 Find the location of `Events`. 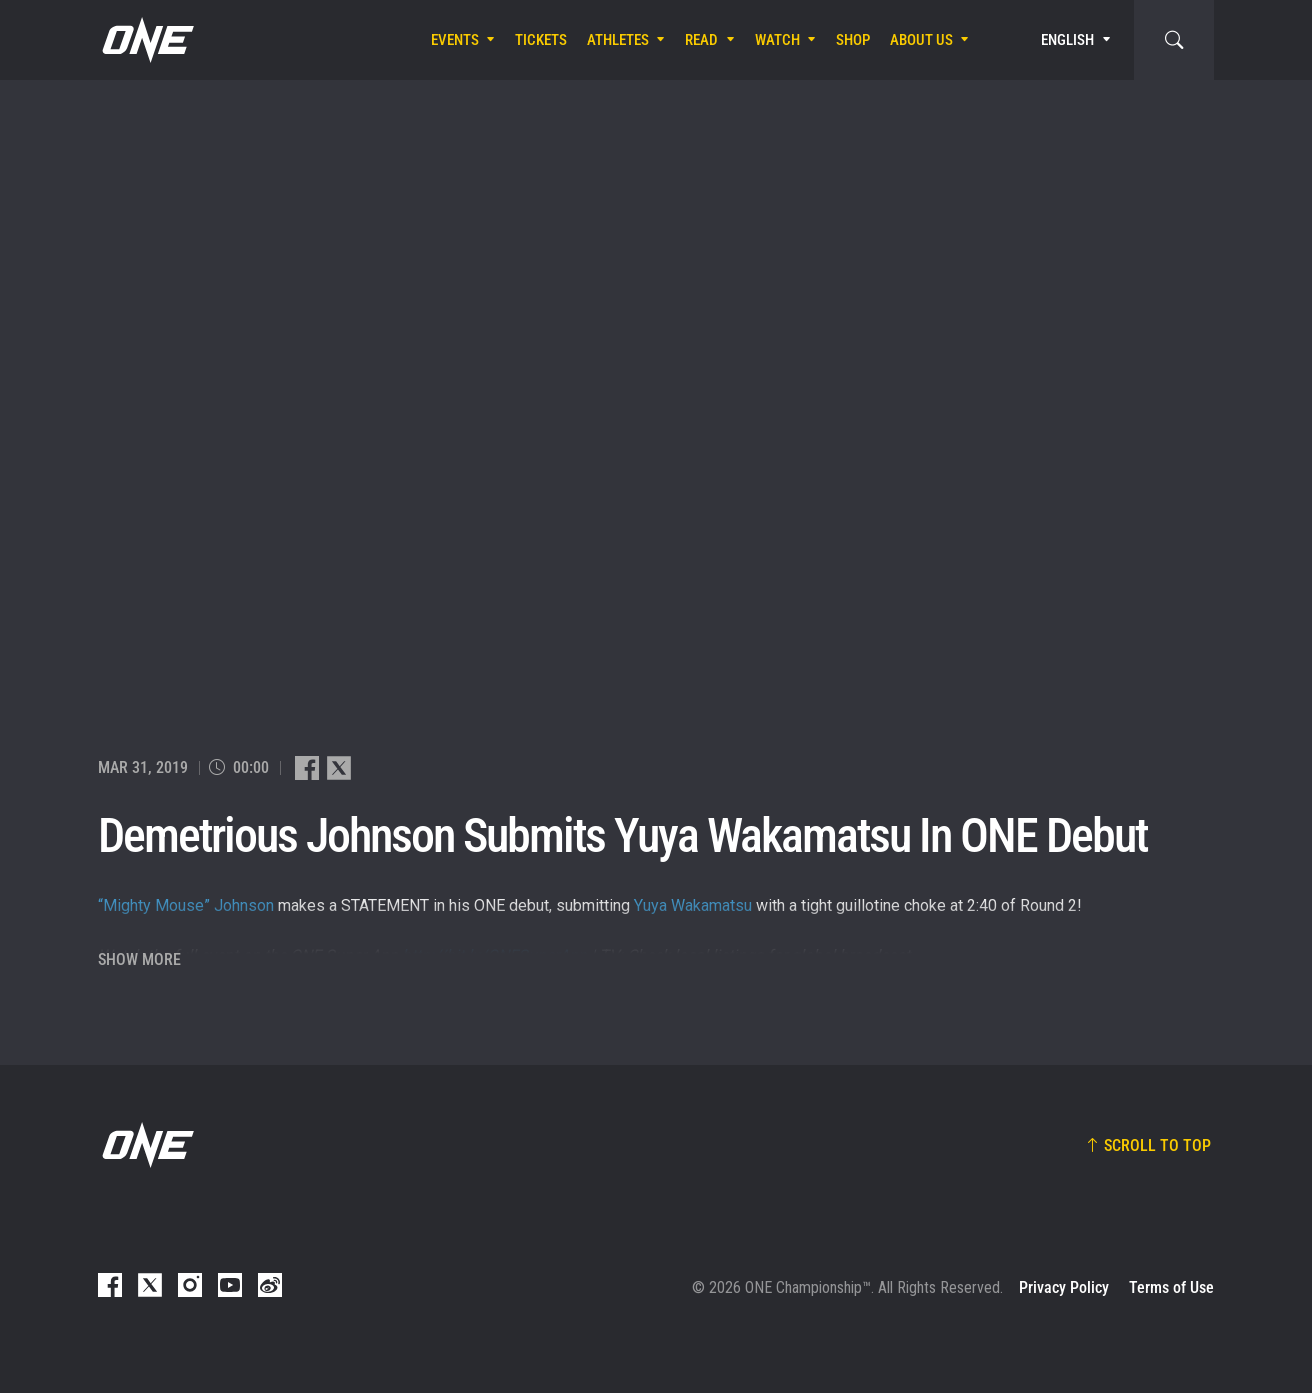

Events is located at coordinates (455, 40).